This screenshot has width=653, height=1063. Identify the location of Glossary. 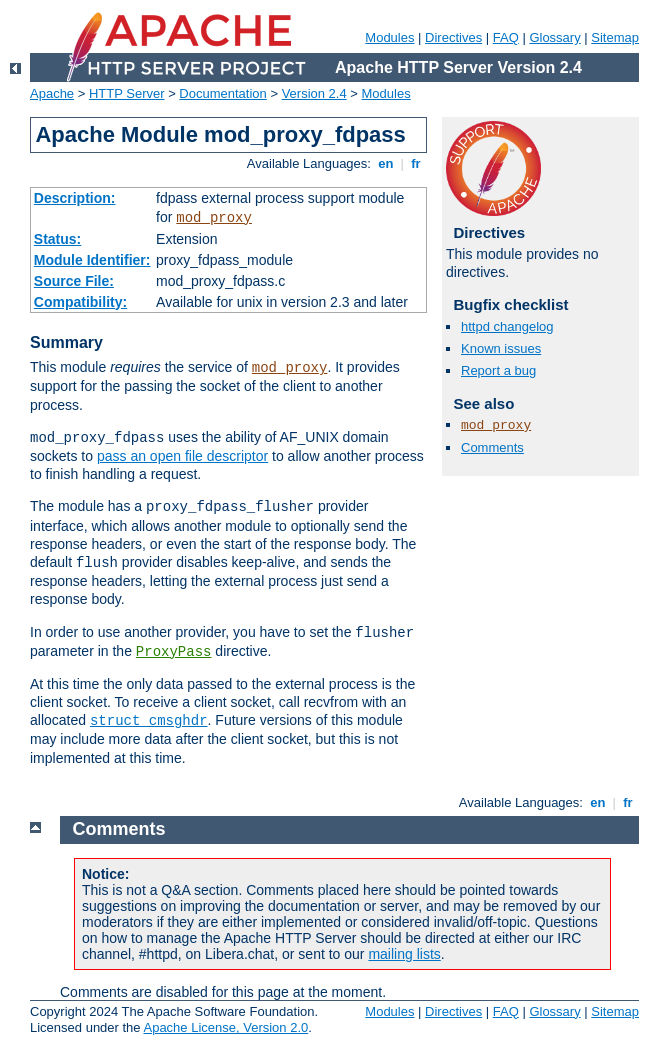
(554, 37).